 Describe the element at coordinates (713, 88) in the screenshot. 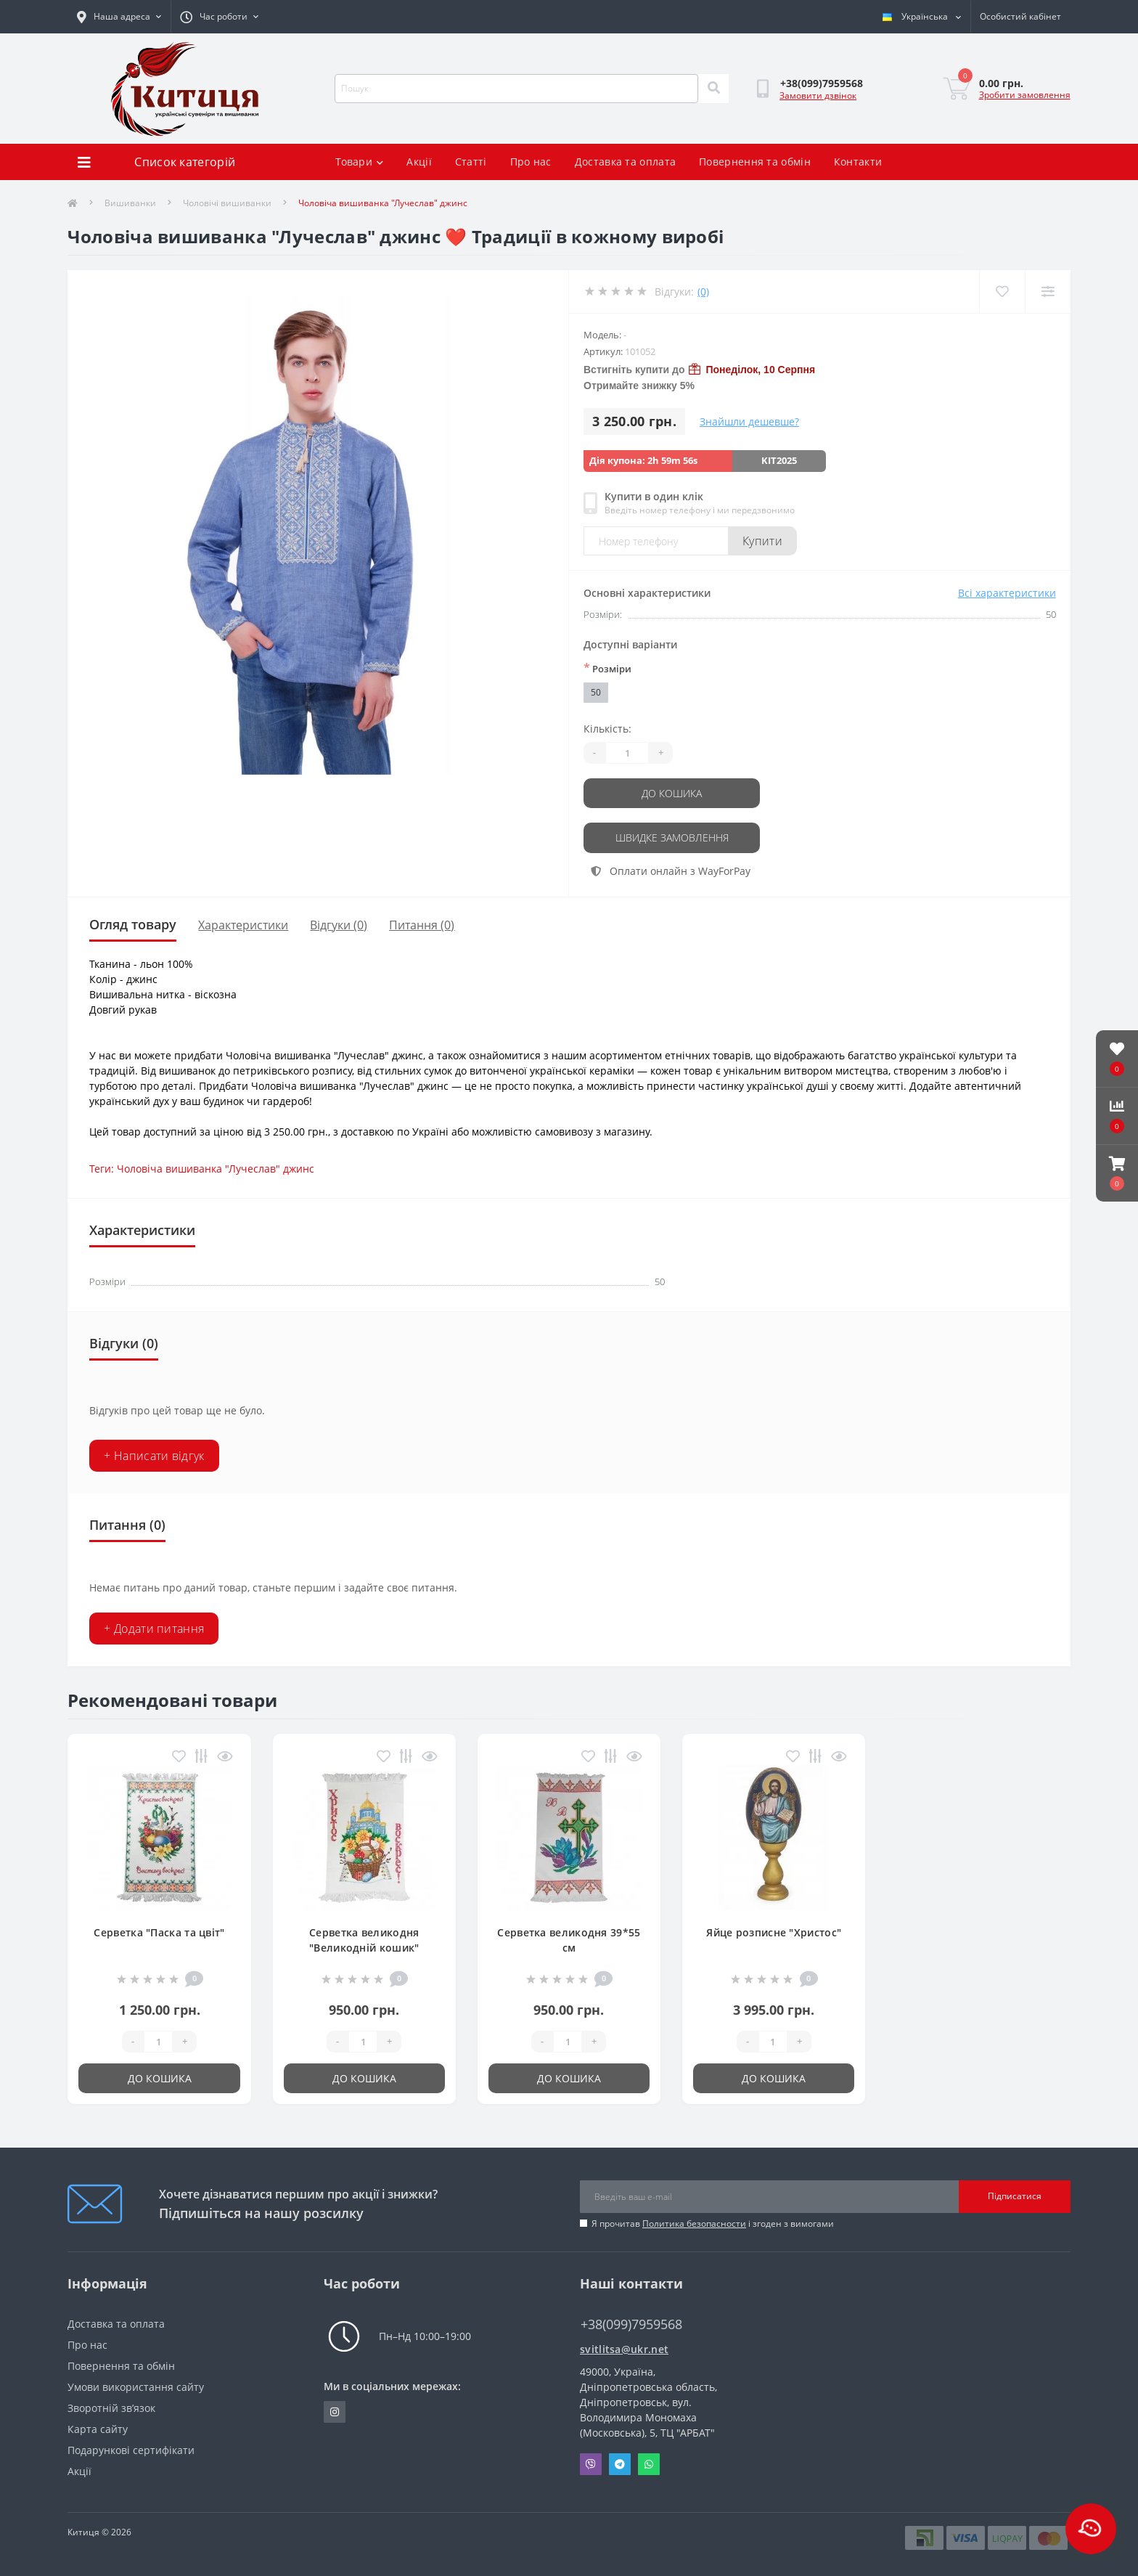

I see `[Search]` at that location.